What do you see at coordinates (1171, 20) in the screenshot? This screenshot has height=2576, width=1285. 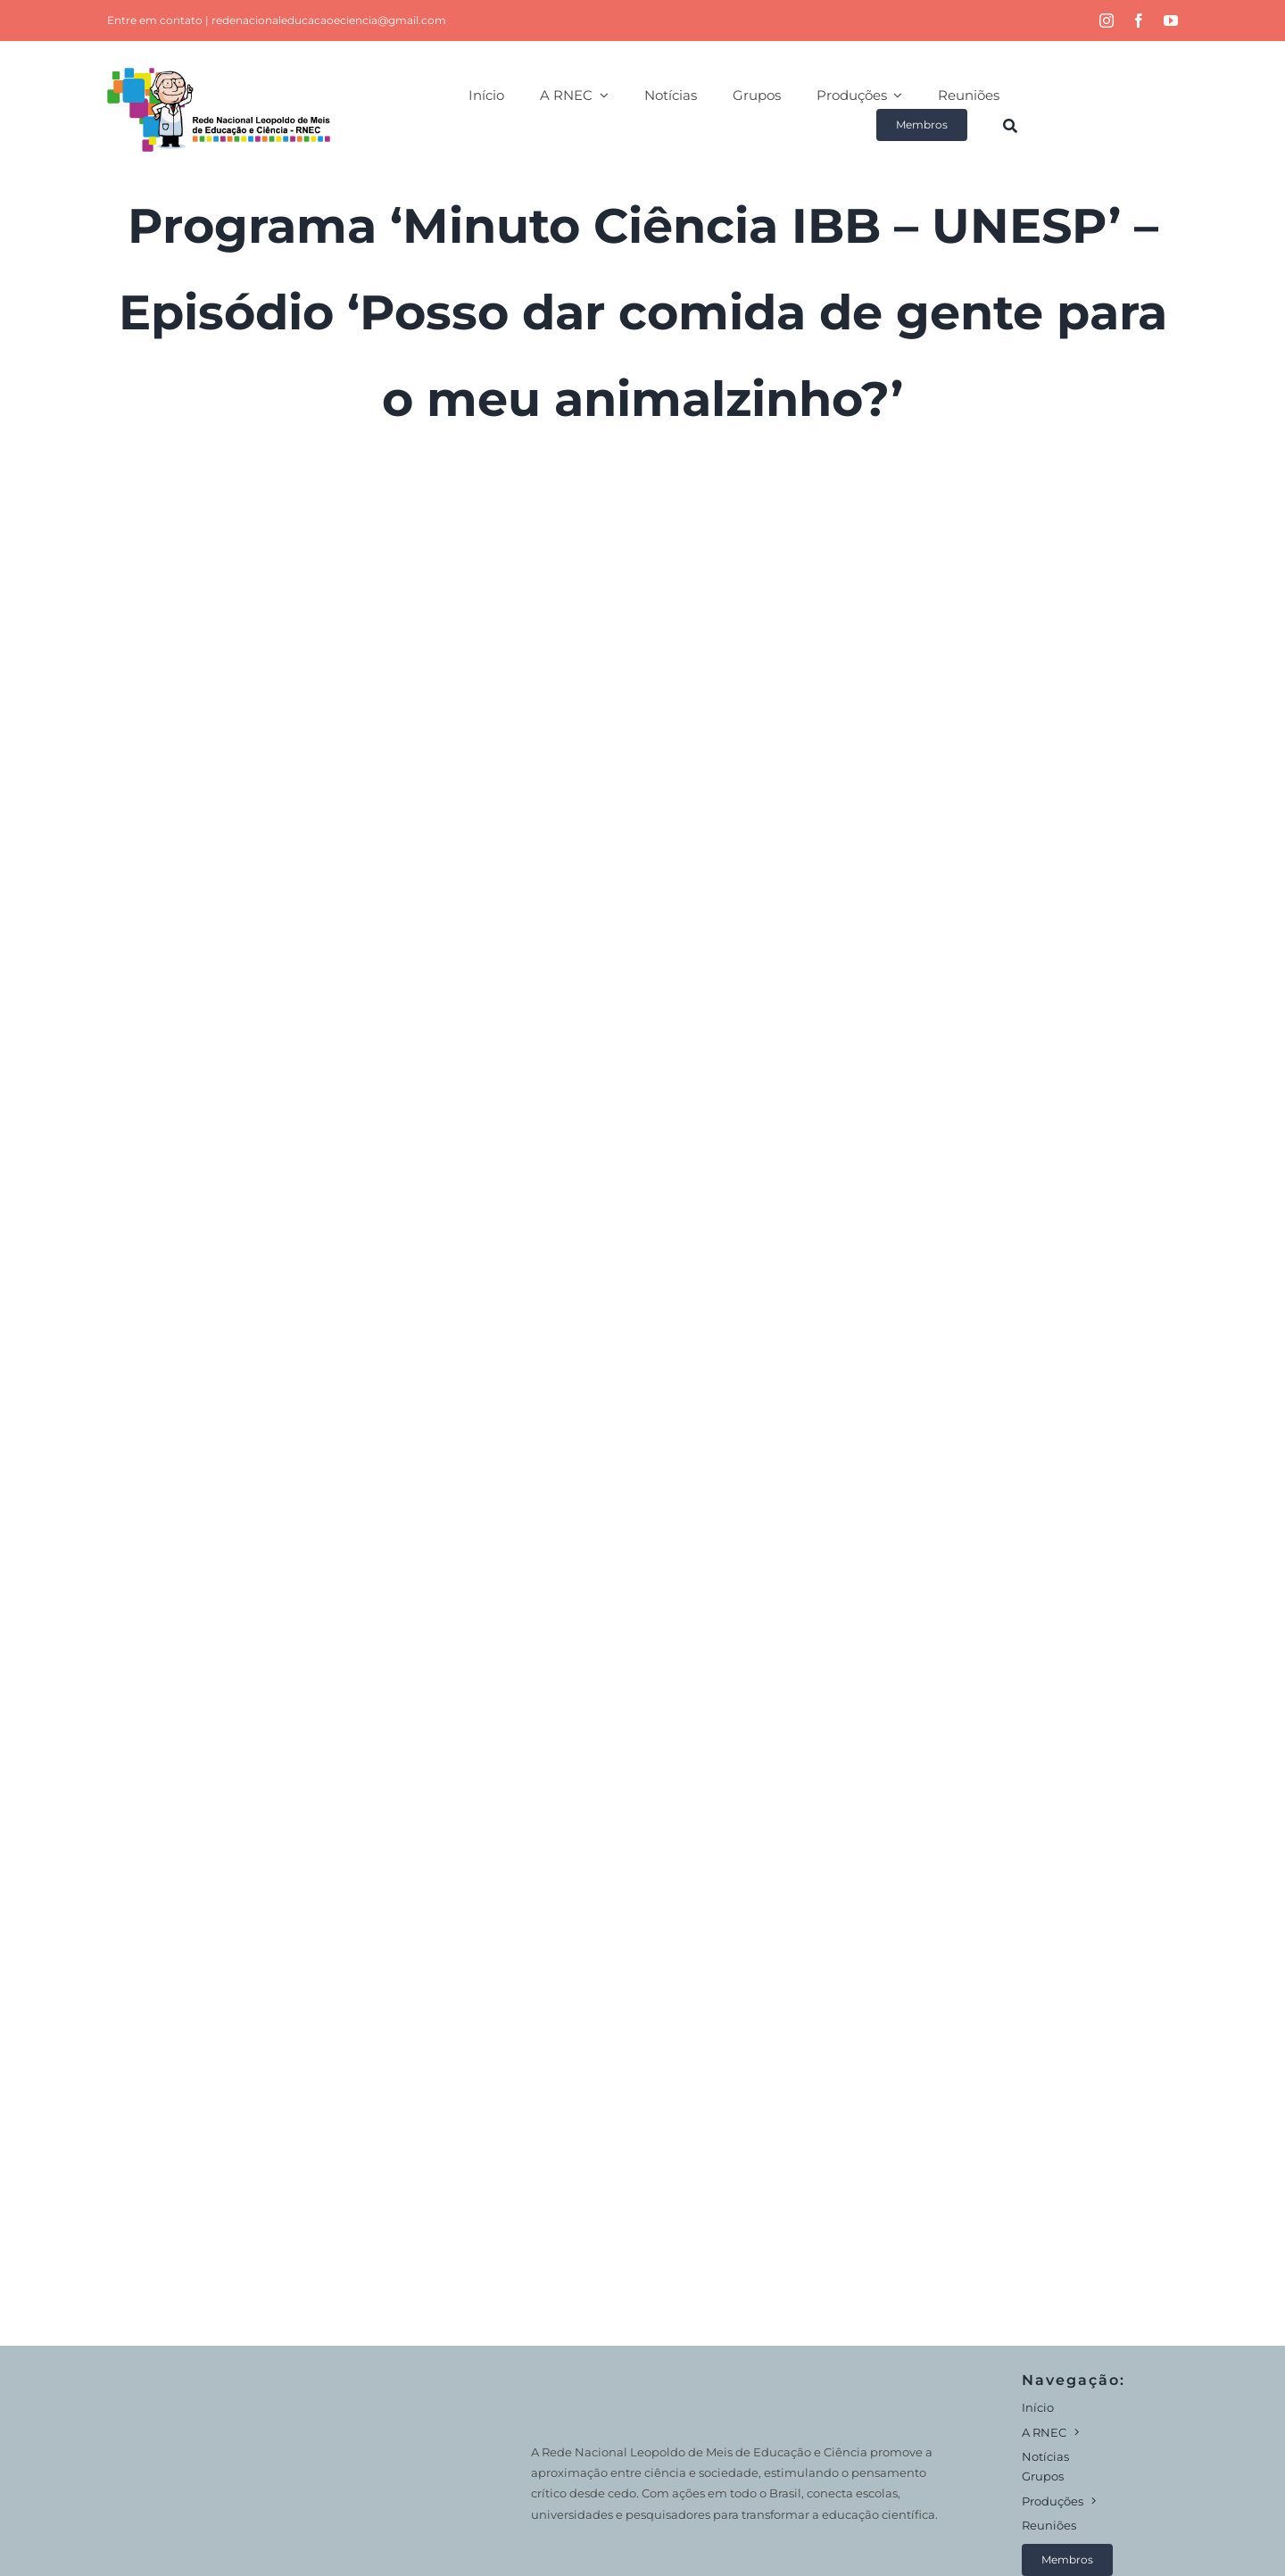 I see `[youtube]` at bounding box center [1171, 20].